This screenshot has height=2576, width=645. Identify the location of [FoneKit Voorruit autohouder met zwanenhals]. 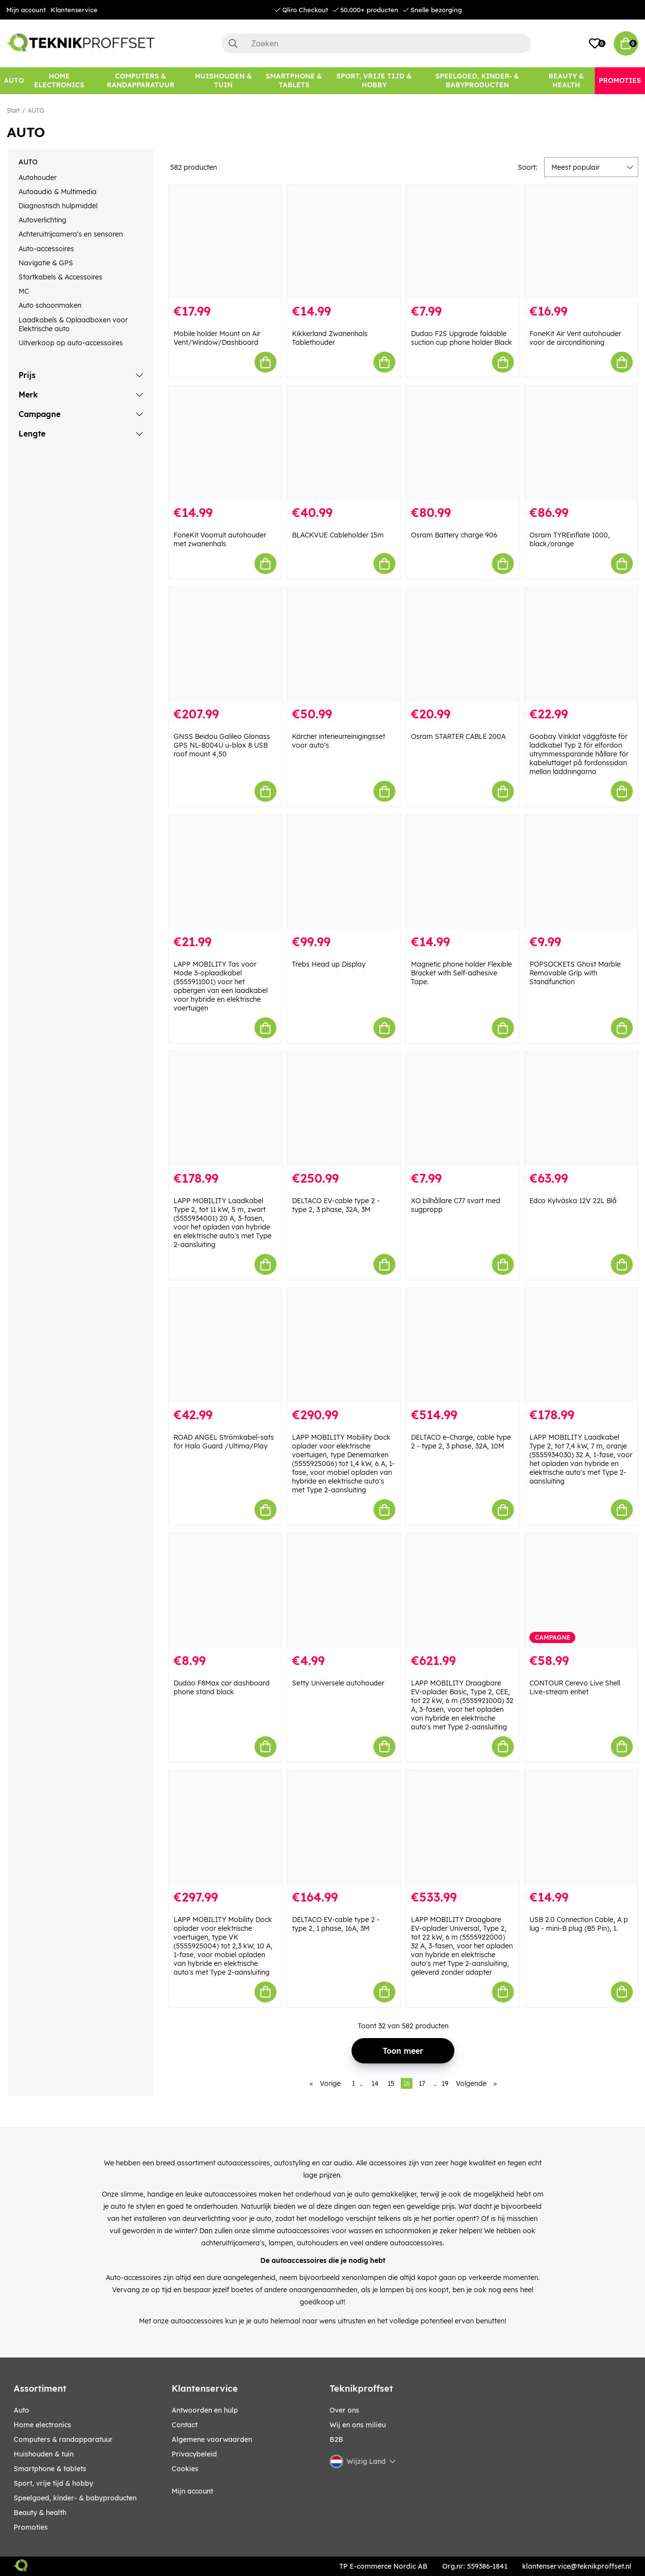
(225, 443).